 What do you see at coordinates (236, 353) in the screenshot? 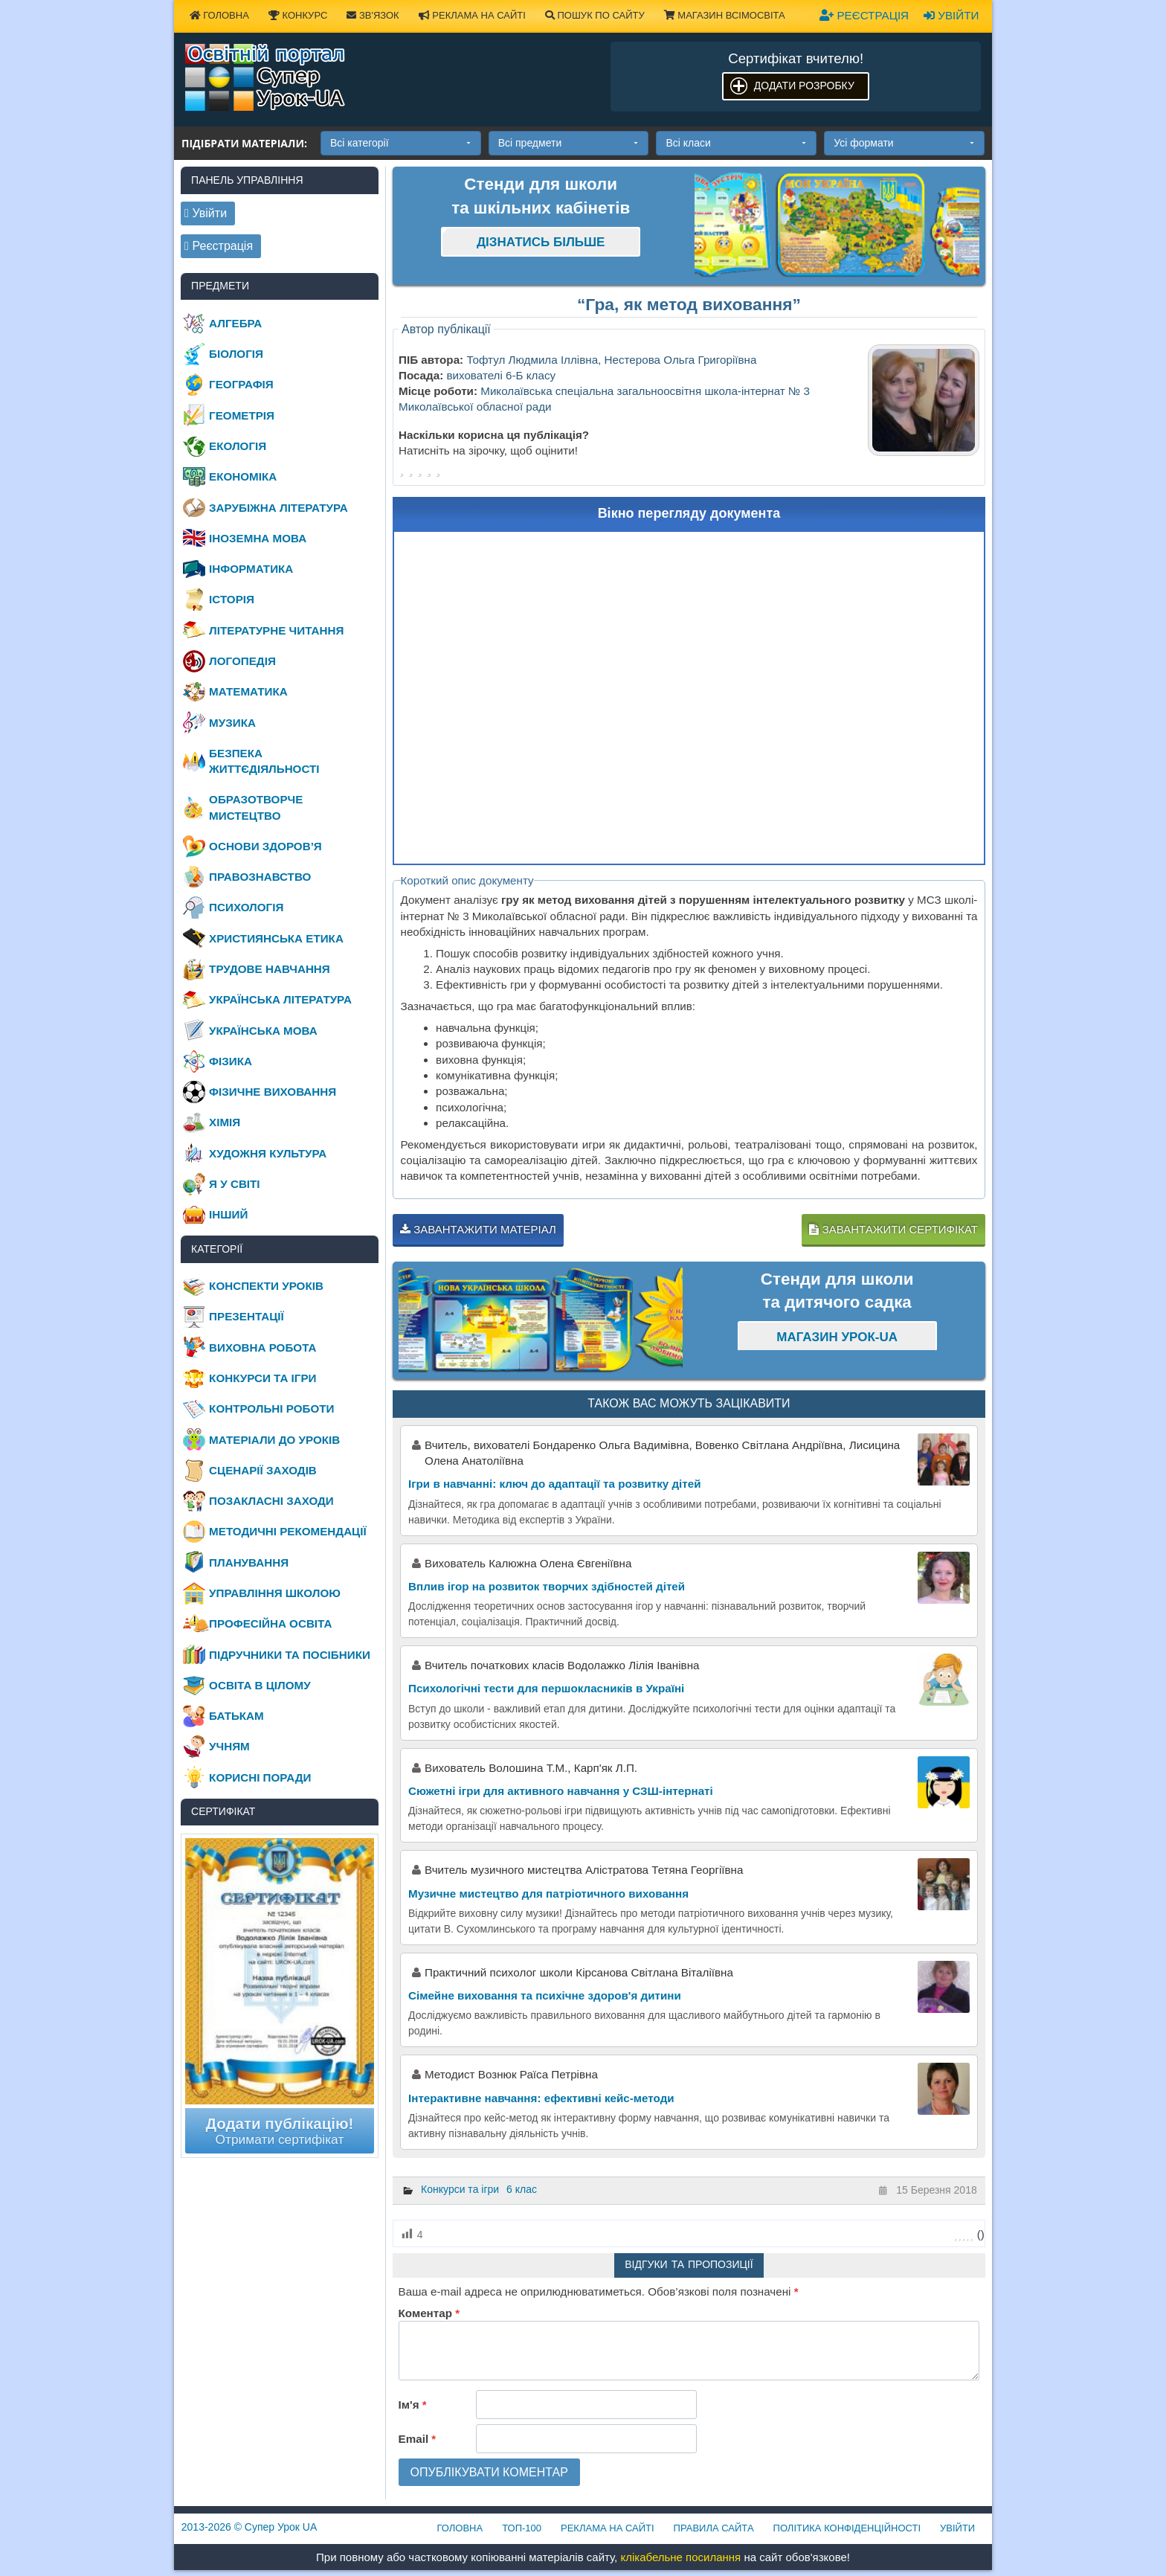
I see `Біологія` at bounding box center [236, 353].